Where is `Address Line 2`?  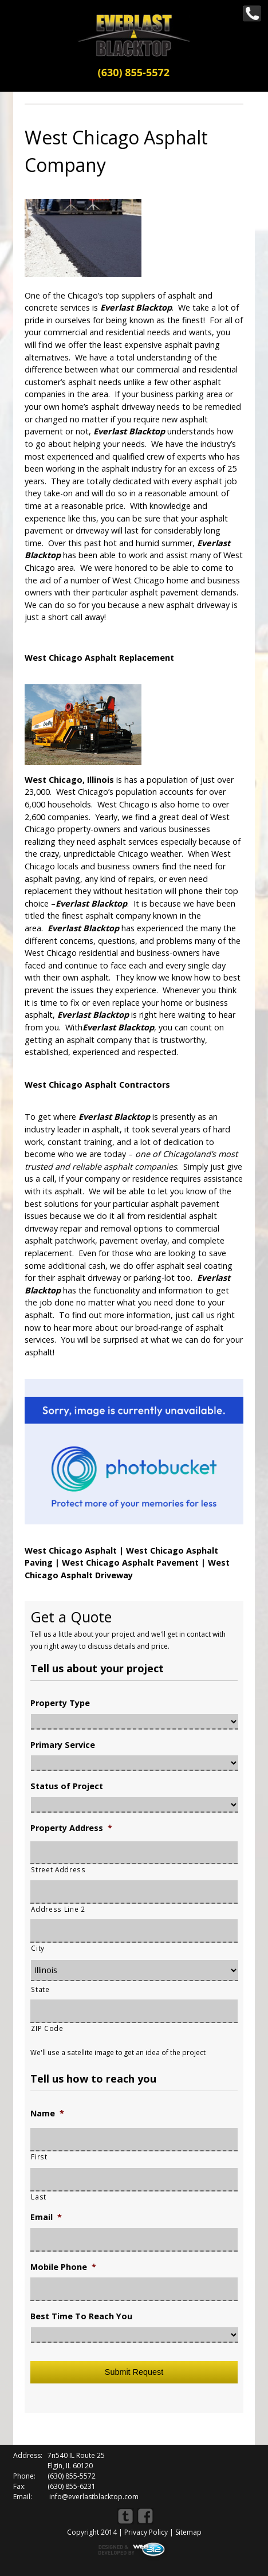
Address Line 2 is located at coordinates (58, 1909).